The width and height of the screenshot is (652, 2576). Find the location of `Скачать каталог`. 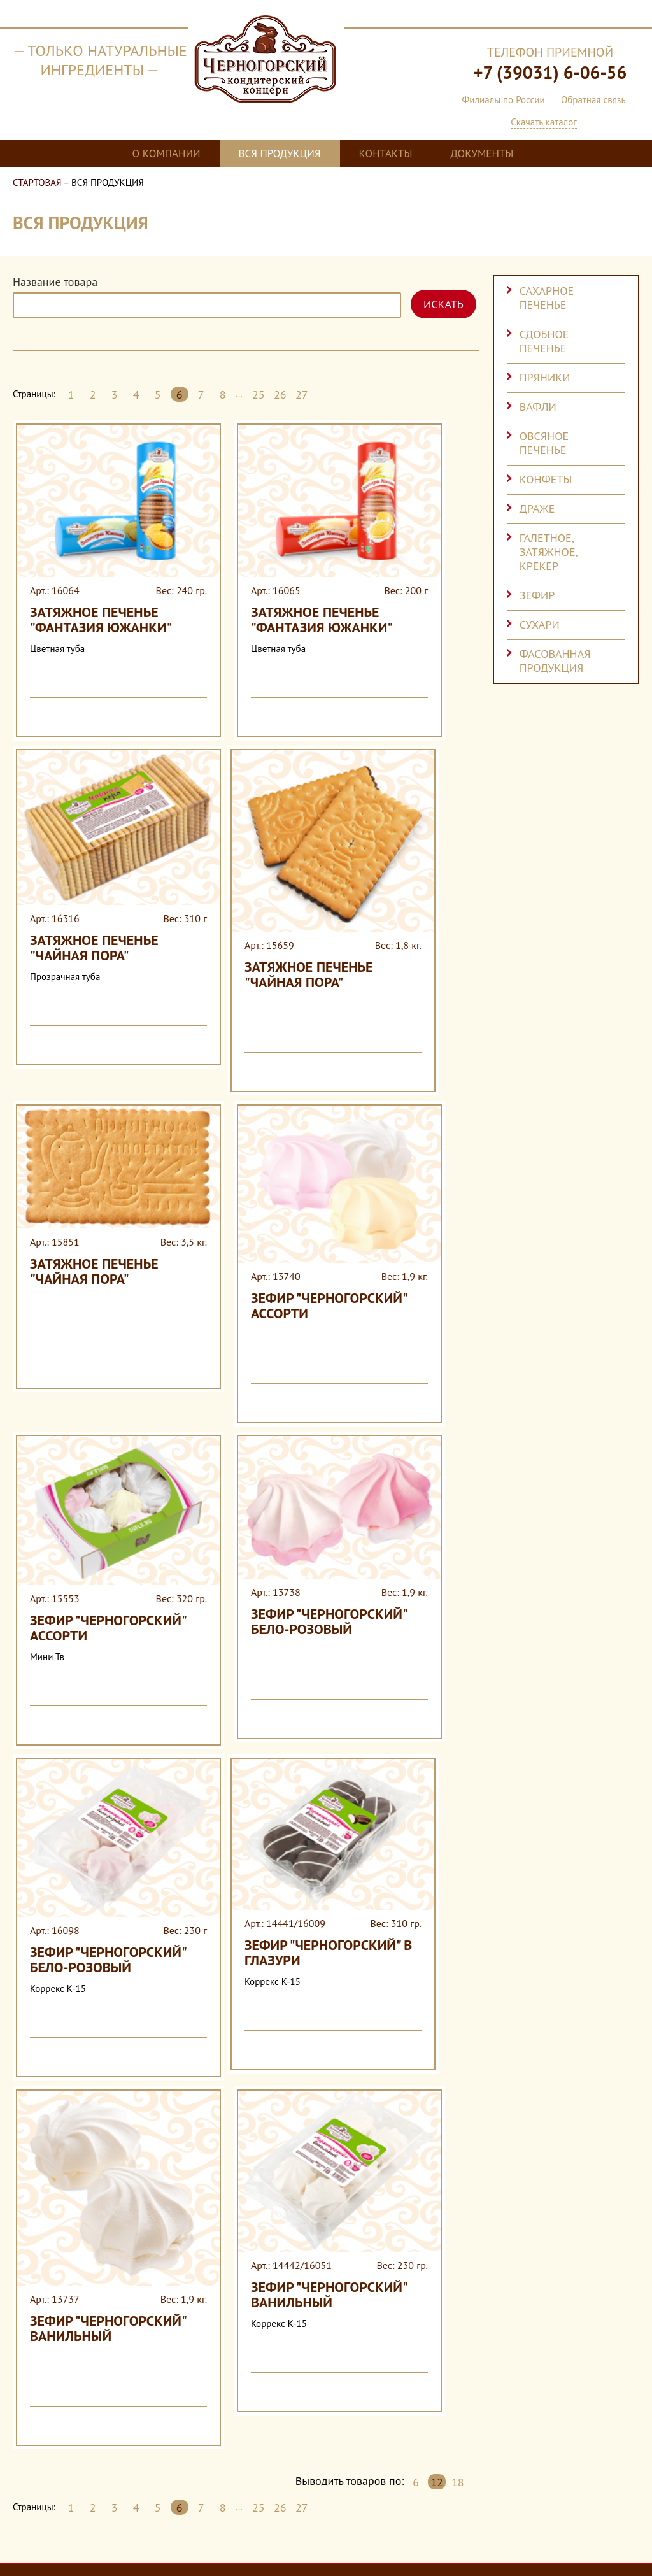

Скачать каталог is located at coordinates (544, 122).